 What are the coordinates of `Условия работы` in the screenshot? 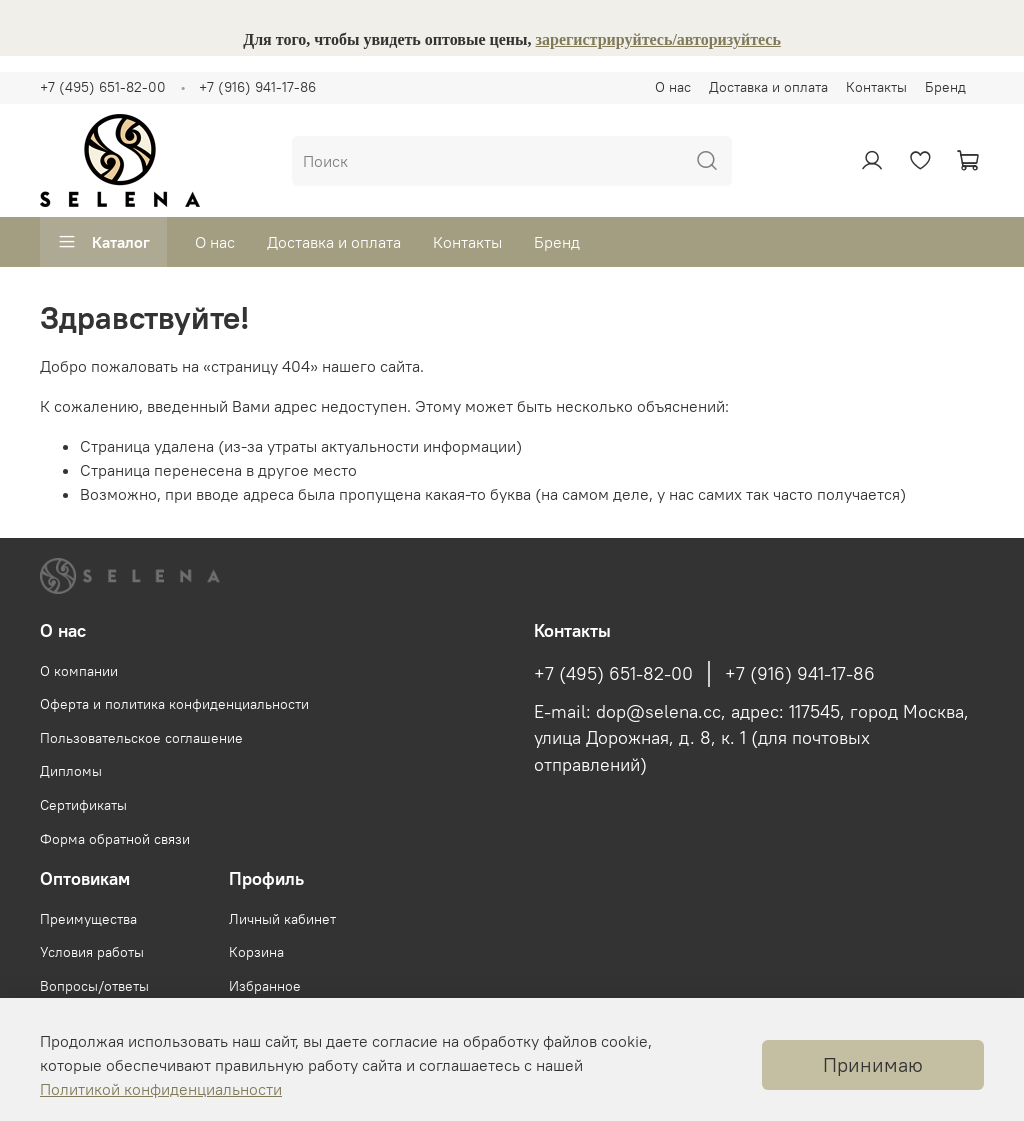 It's located at (92, 952).